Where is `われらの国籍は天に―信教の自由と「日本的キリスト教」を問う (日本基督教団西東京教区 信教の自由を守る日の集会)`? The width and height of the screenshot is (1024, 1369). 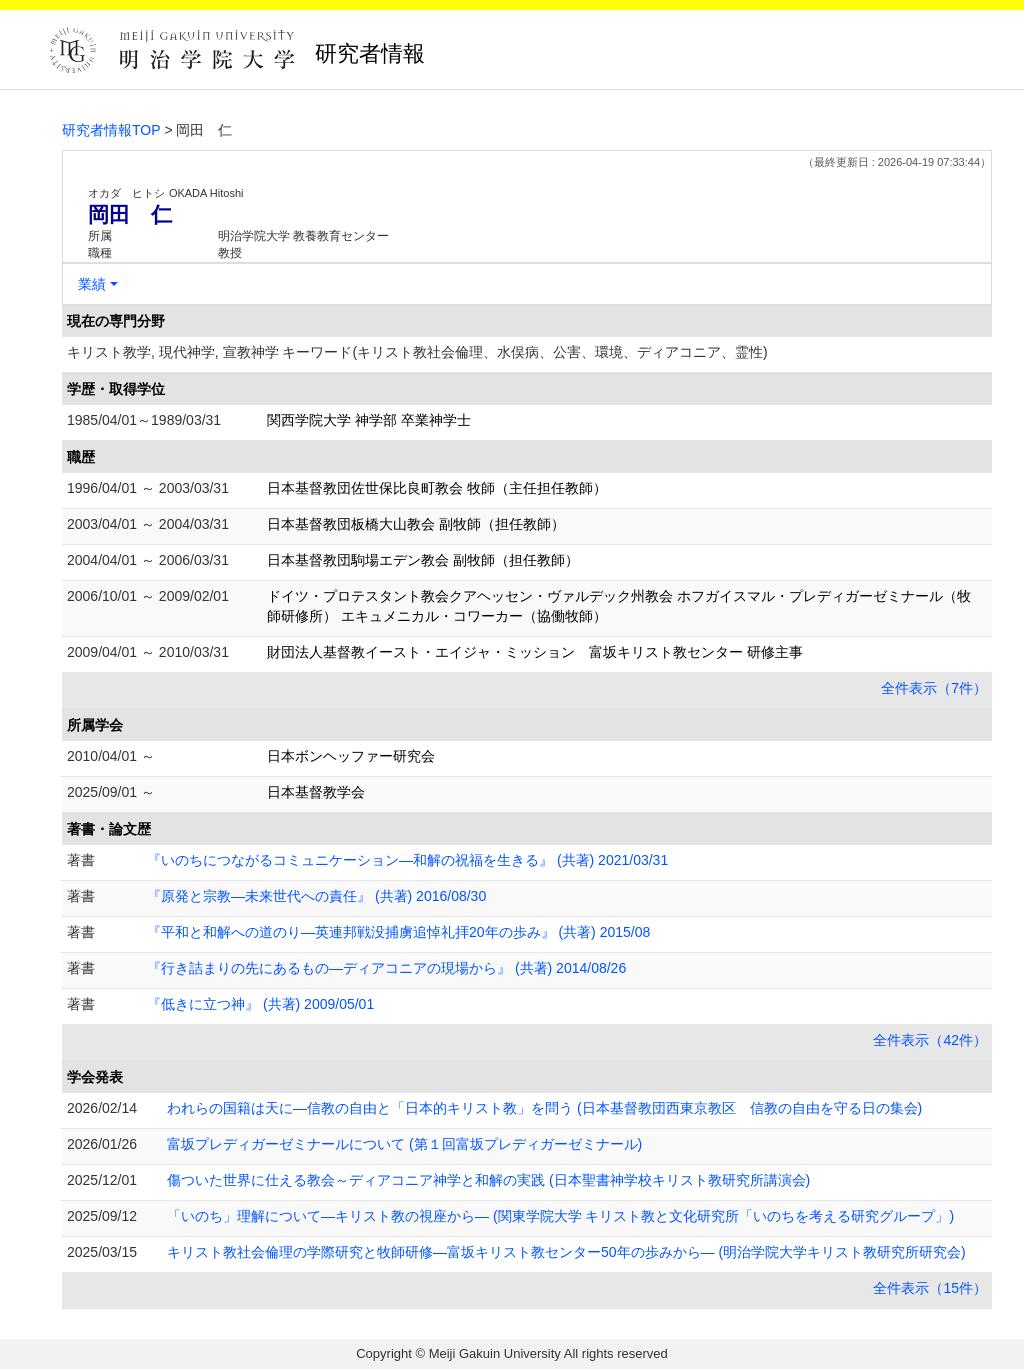
われらの国籍は天に―信教の自由と「日本的キリスト教」を問う (日本基督教団西東京教区 信教の自由を守る日の集会) is located at coordinates (544, 1108).